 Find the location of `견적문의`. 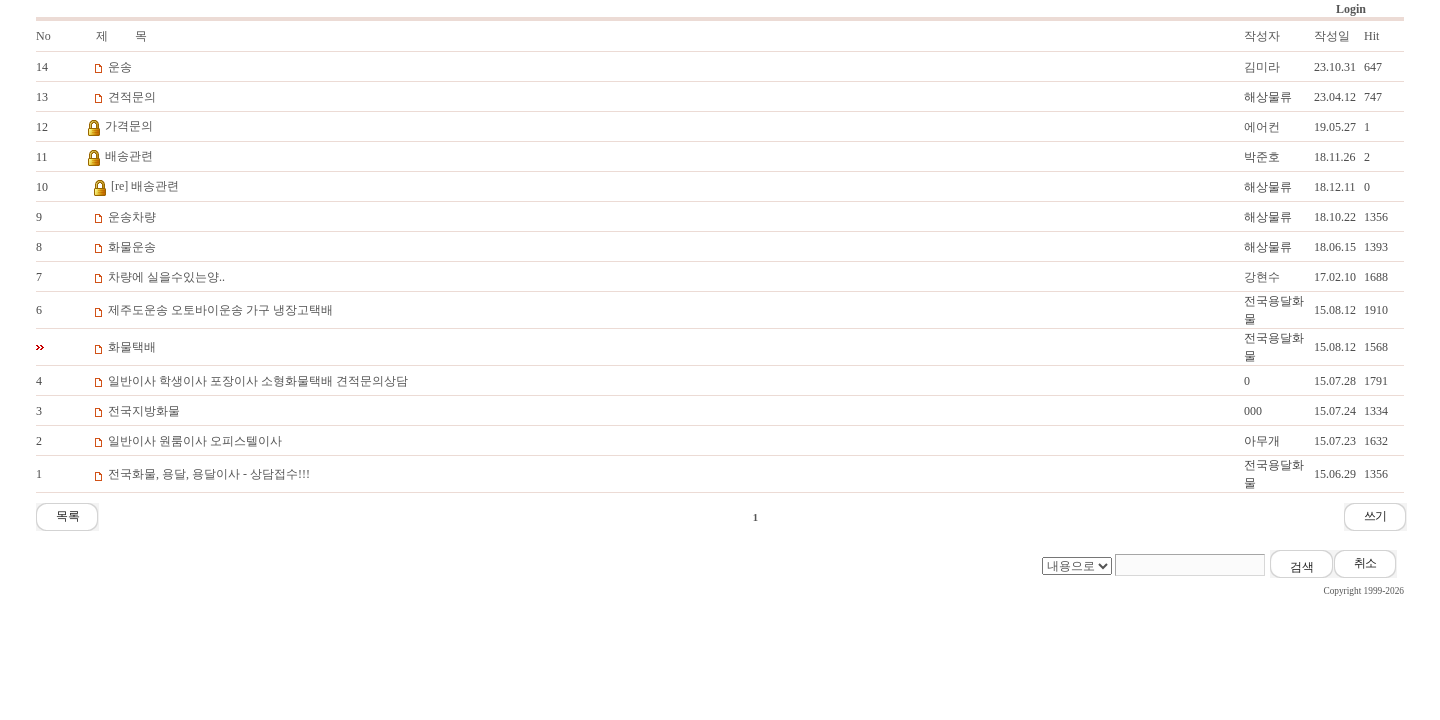

견적문의 is located at coordinates (132, 97).